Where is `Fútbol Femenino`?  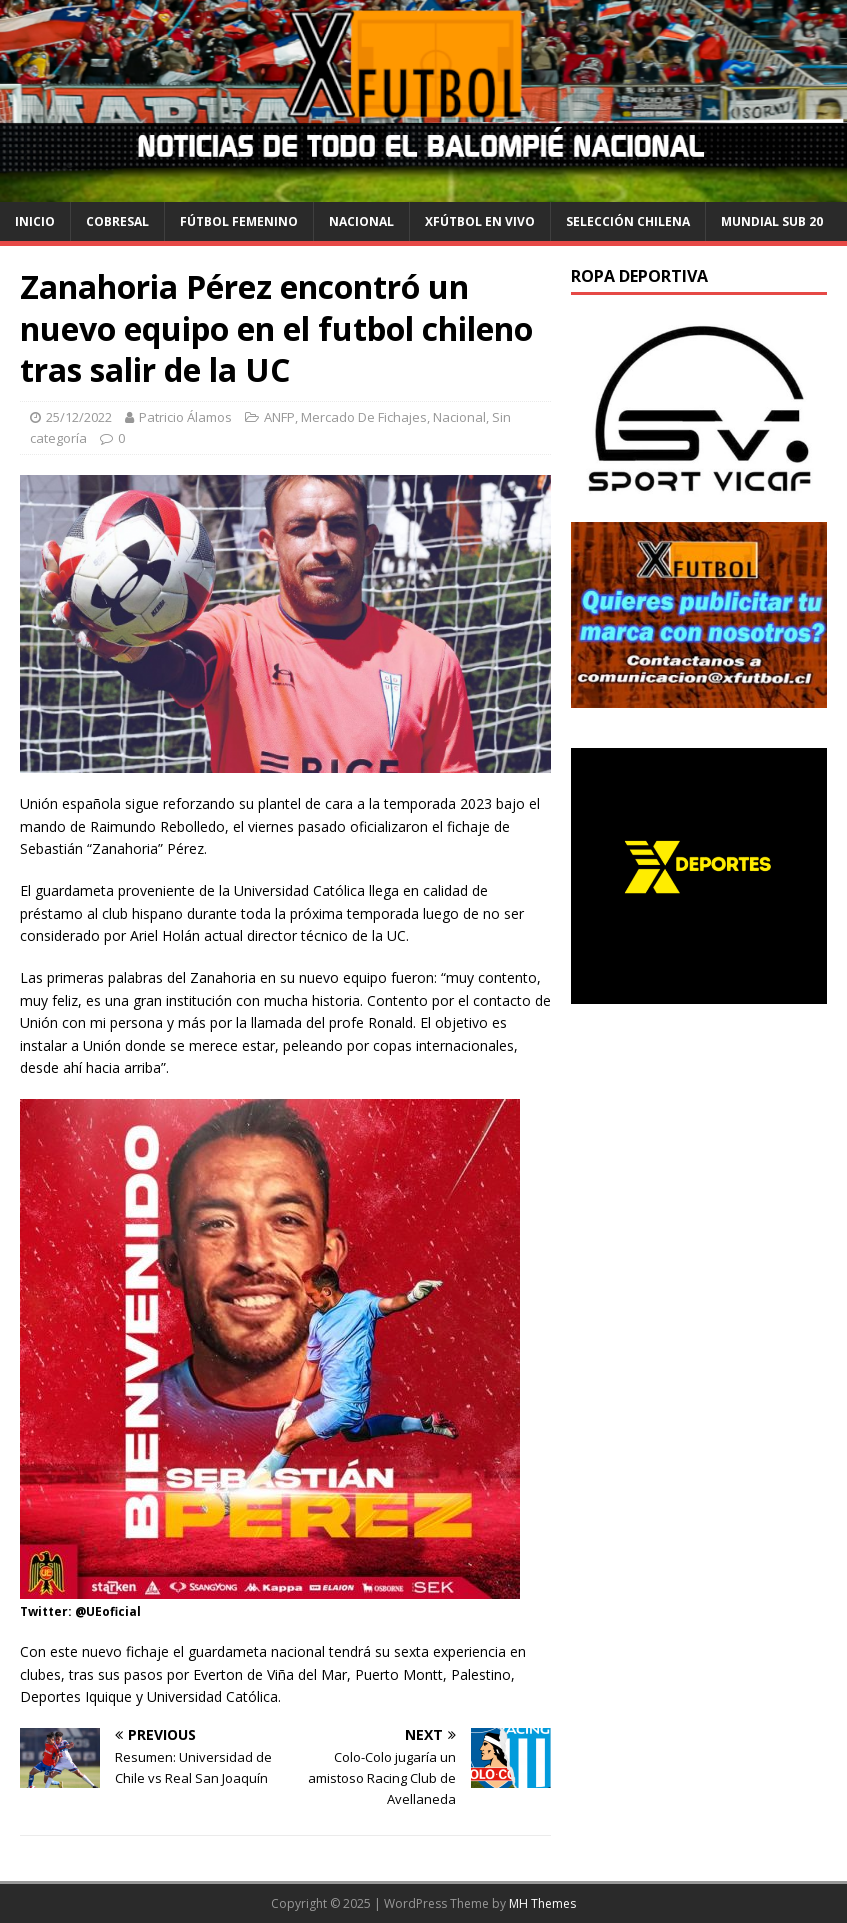
Fútbol Femenino is located at coordinates (239, 221).